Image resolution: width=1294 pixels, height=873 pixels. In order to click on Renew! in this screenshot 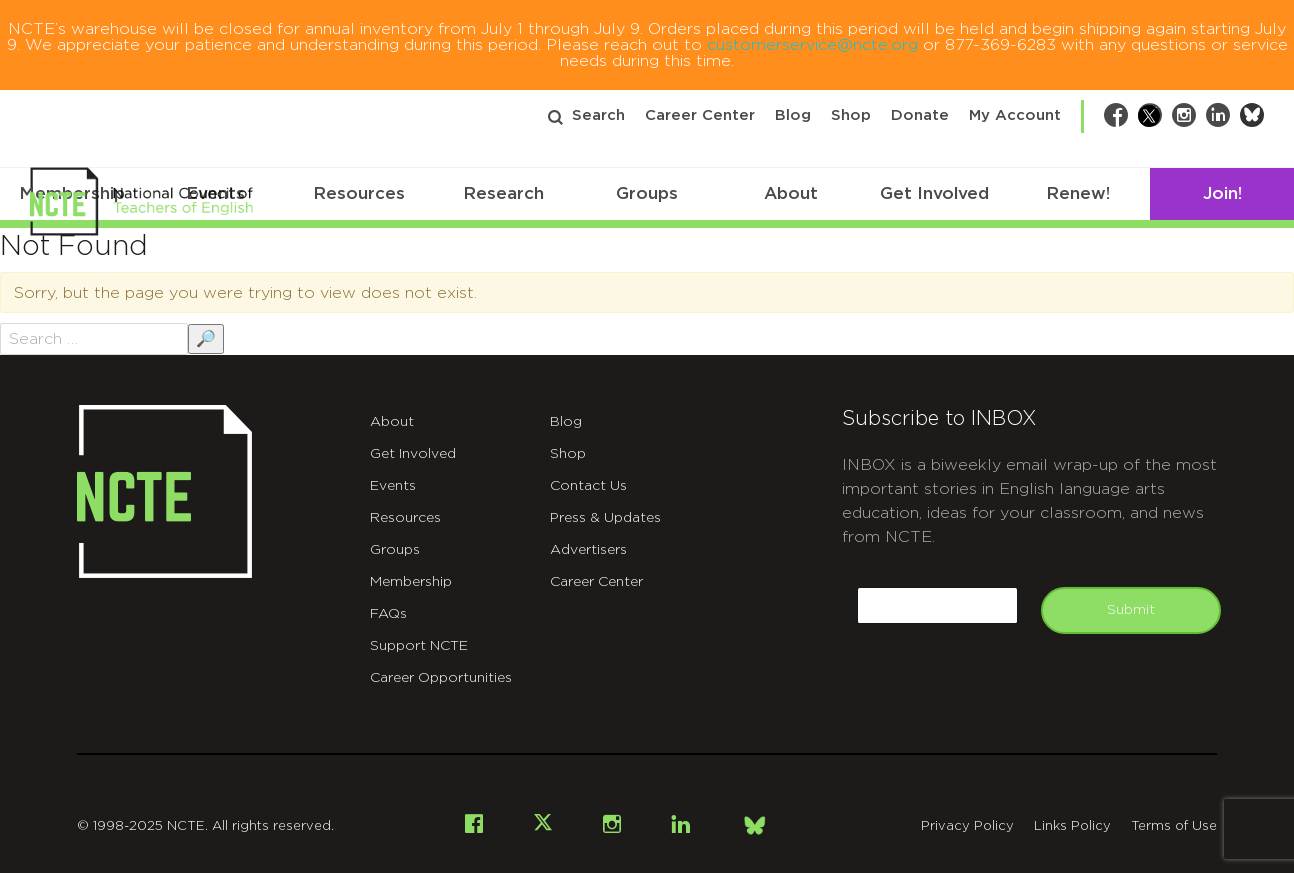, I will do `click(1078, 193)`.